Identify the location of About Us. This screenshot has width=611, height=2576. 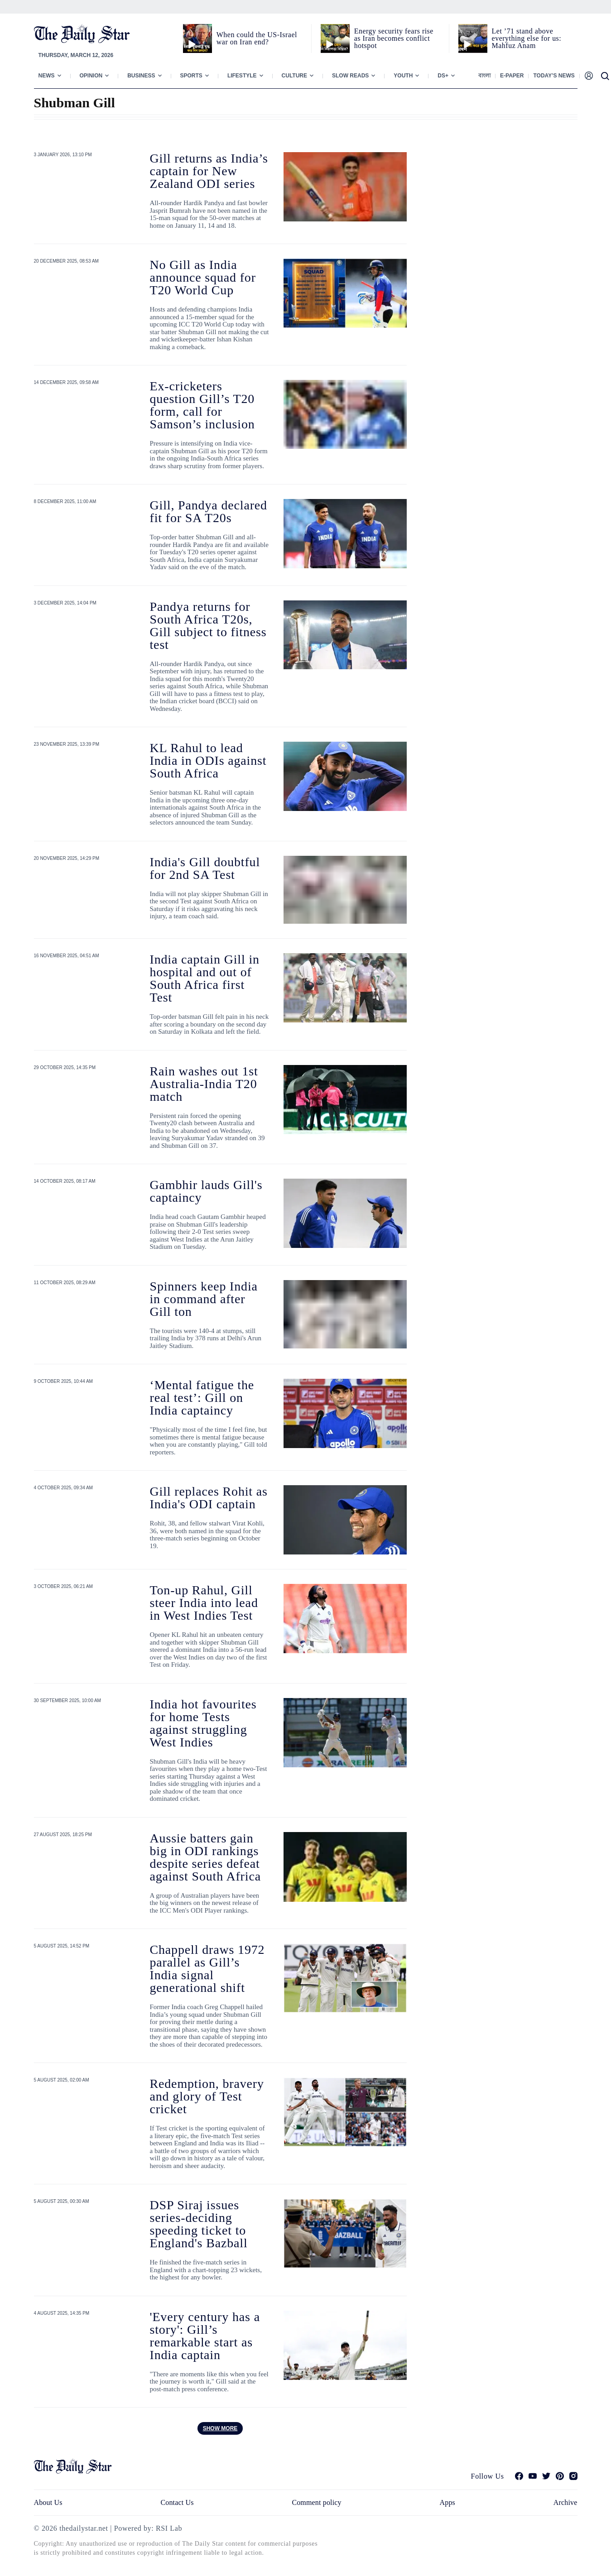
(48, 2502).